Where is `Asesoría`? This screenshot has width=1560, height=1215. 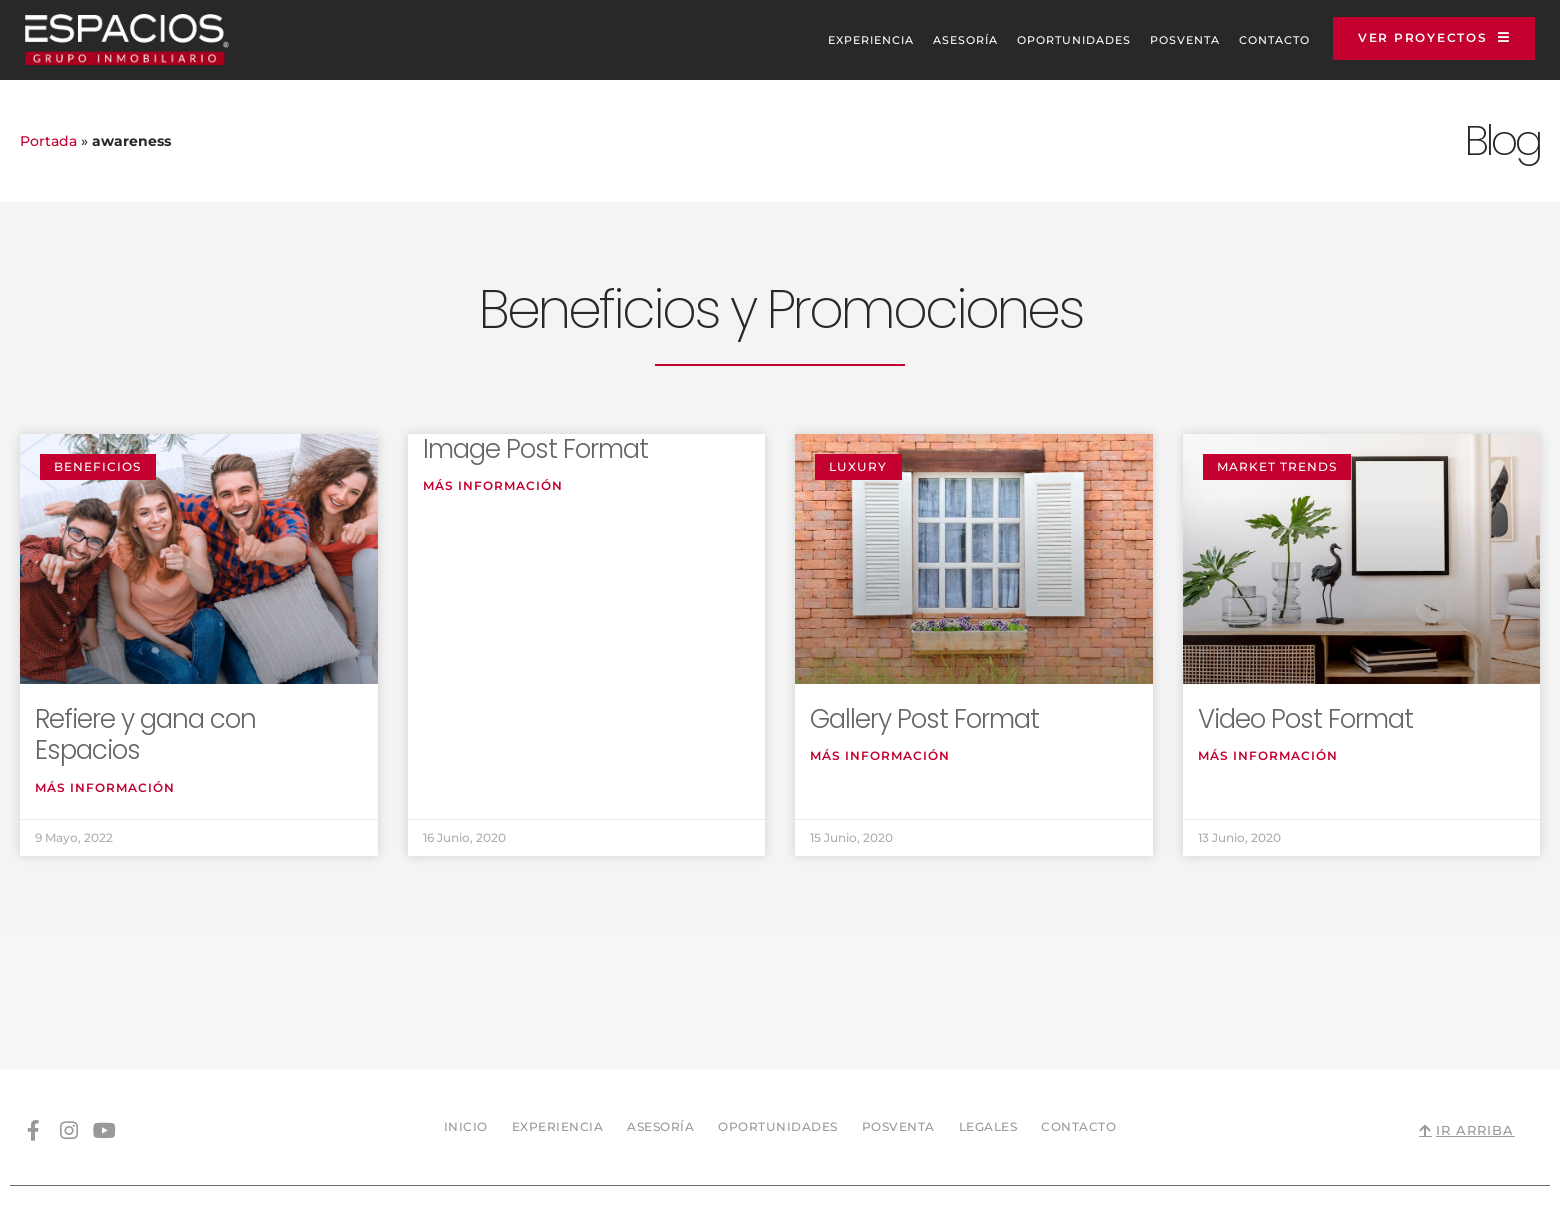 Asesoría is located at coordinates (942, 40).